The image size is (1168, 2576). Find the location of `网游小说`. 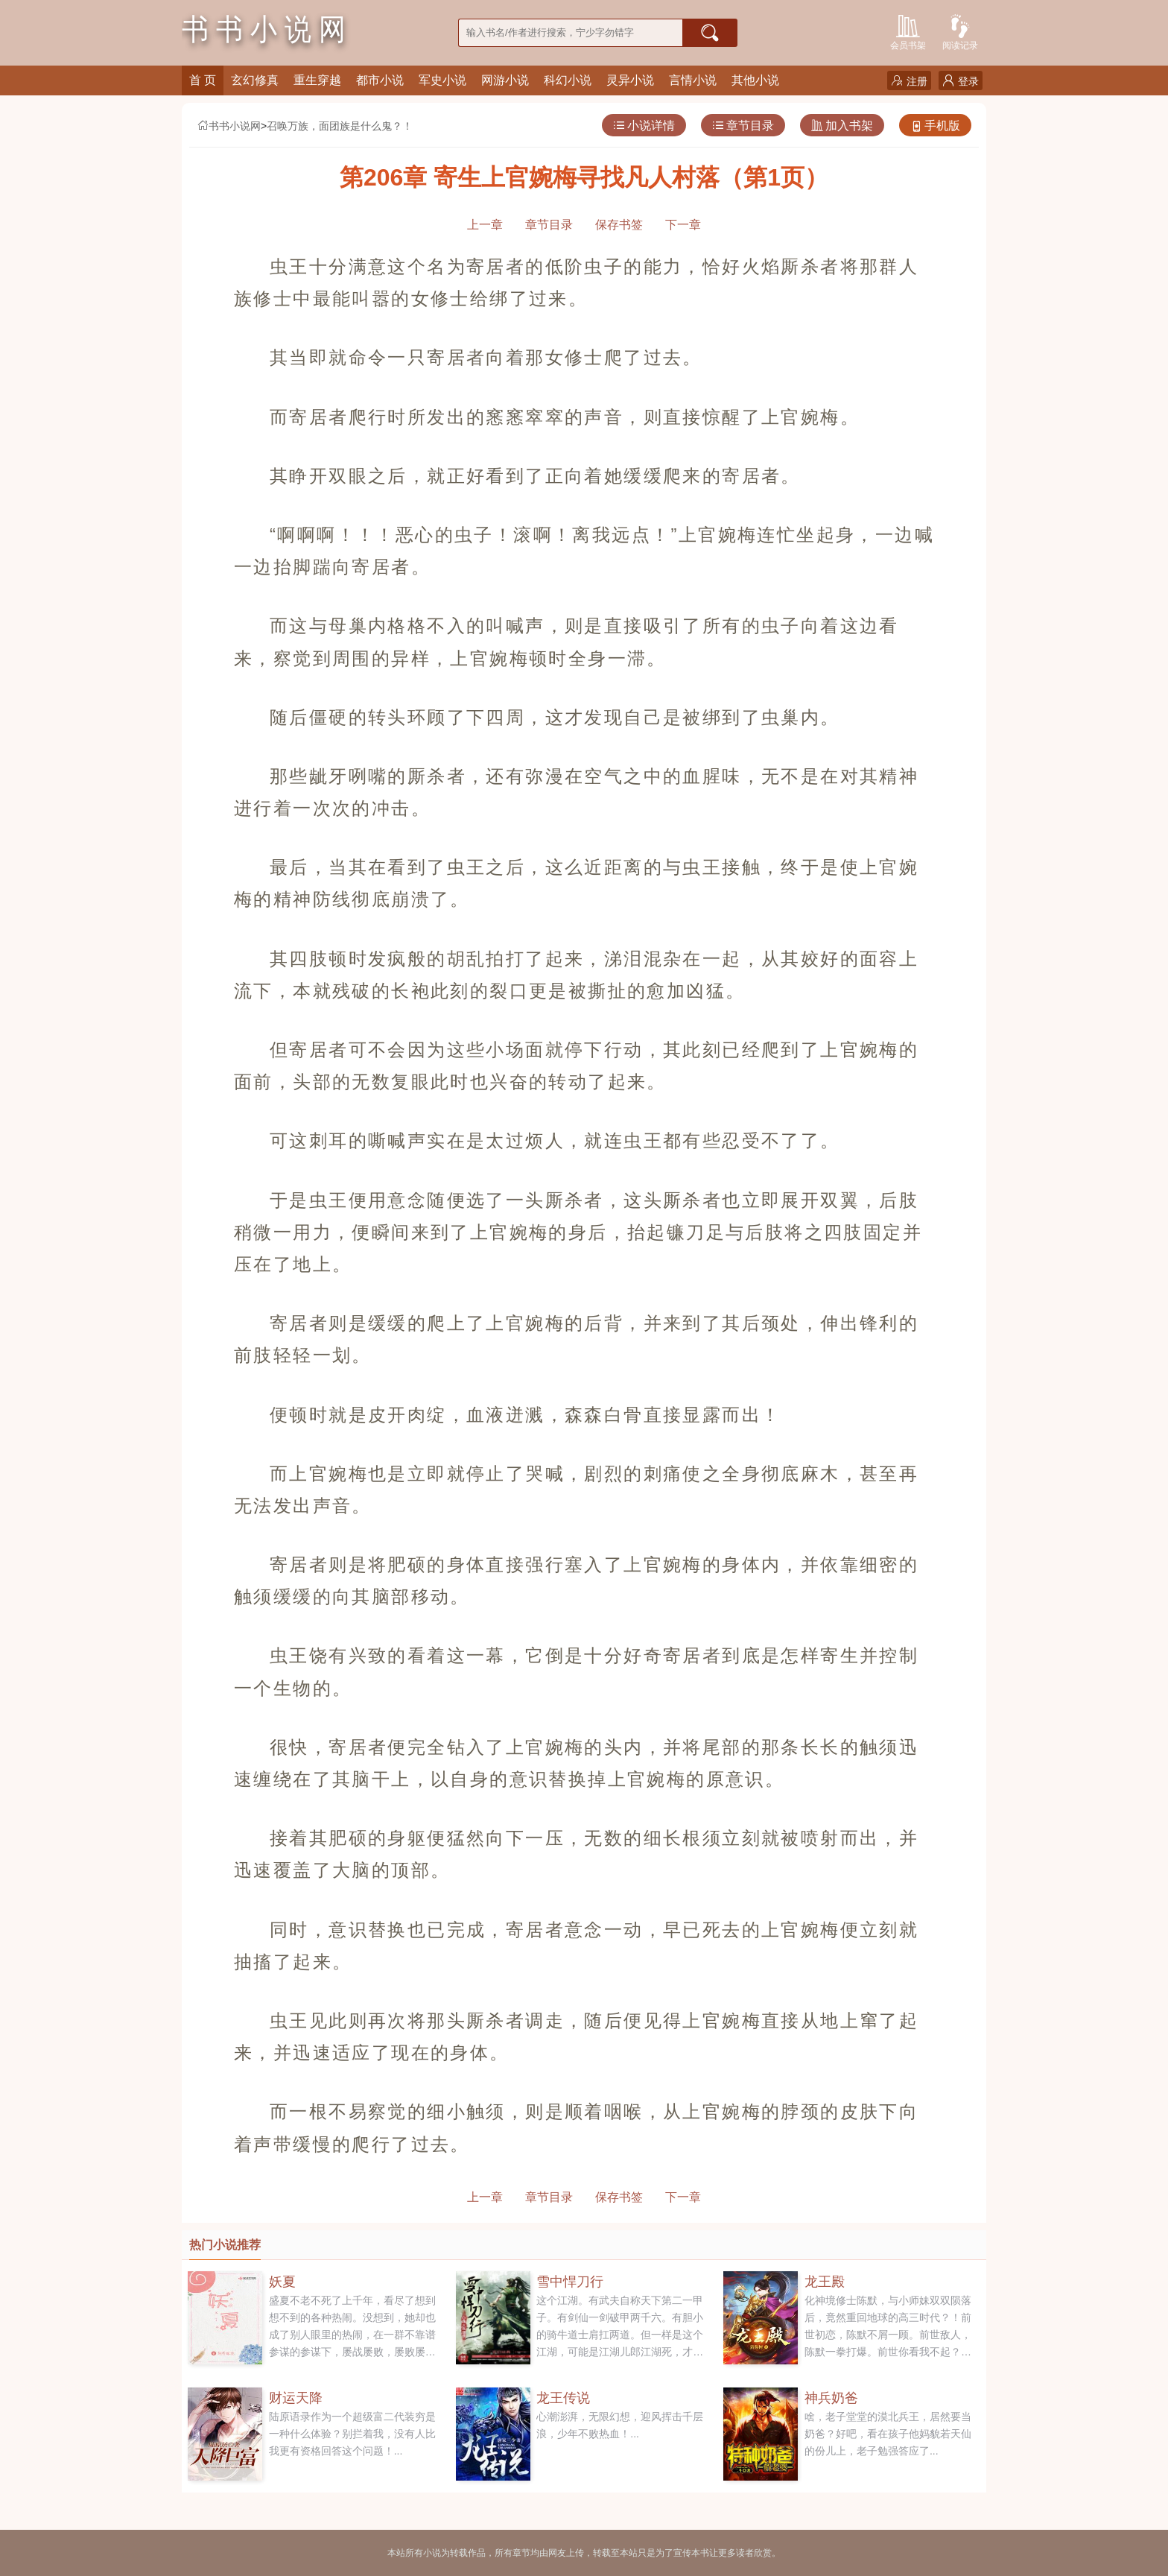

网游小说 is located at coordinates (505, 80).